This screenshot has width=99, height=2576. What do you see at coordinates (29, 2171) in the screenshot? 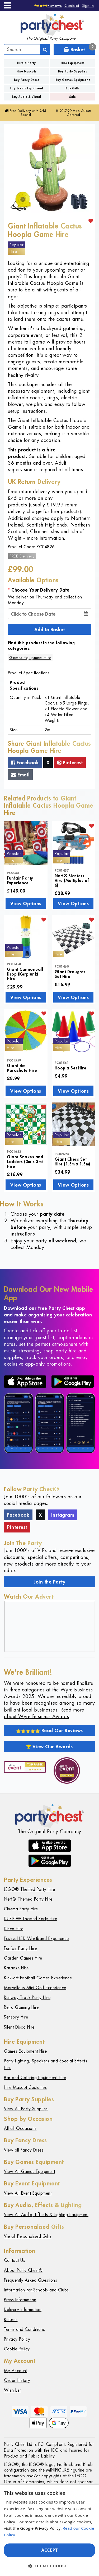
I see `View All Games Equipment` at bounding box center [29, 2171].